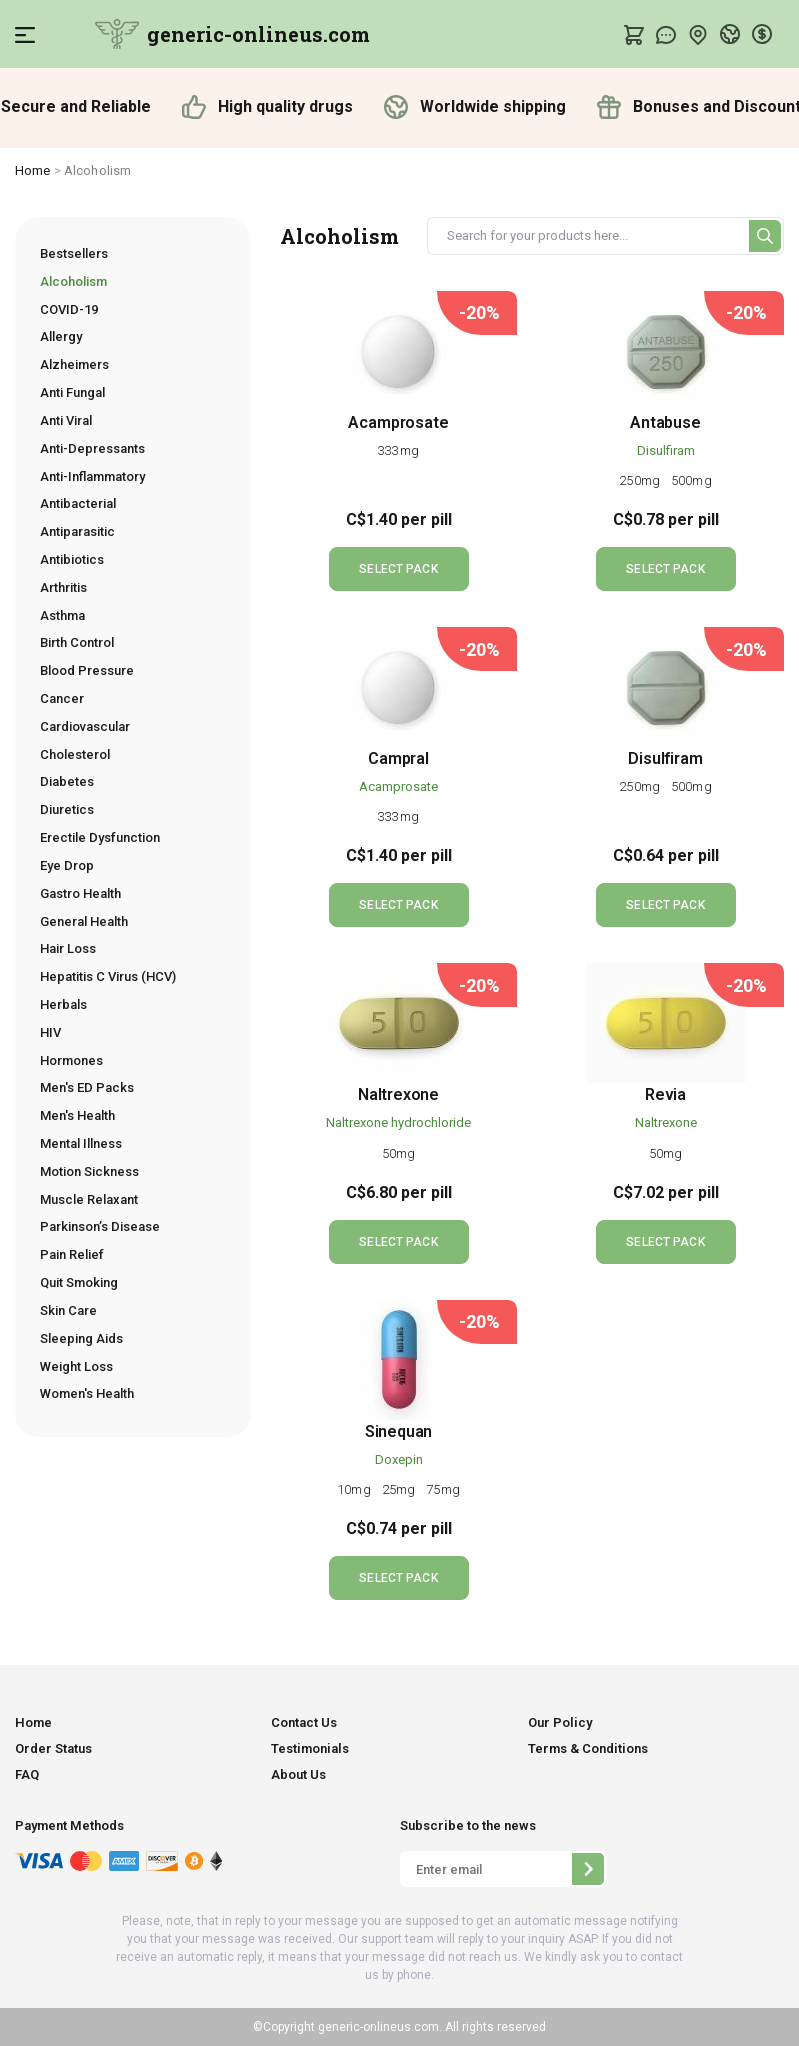  I want to click on Cholesterol, so click(75, 754).